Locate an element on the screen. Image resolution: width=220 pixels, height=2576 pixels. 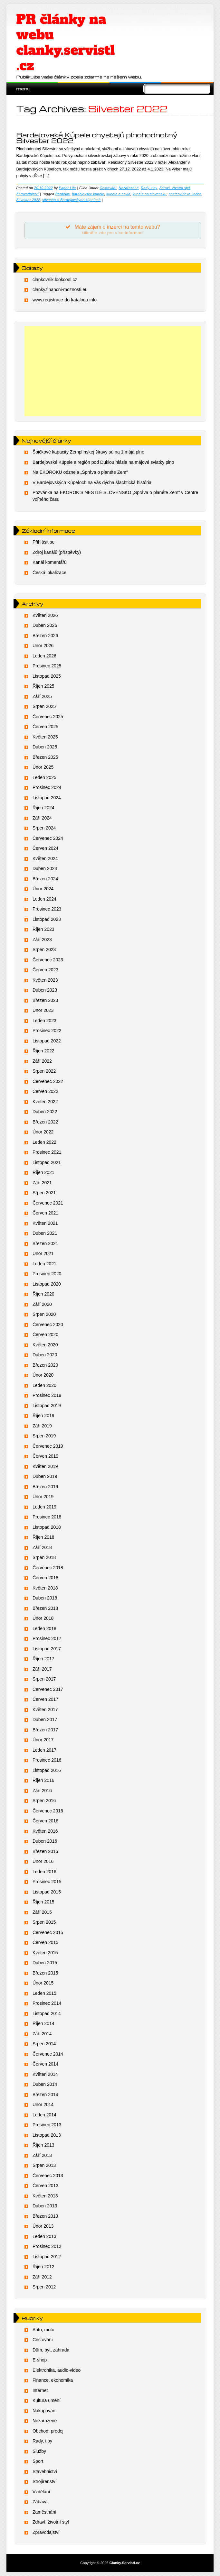
Červenec 2013 is located at coordinates (48, 2175).